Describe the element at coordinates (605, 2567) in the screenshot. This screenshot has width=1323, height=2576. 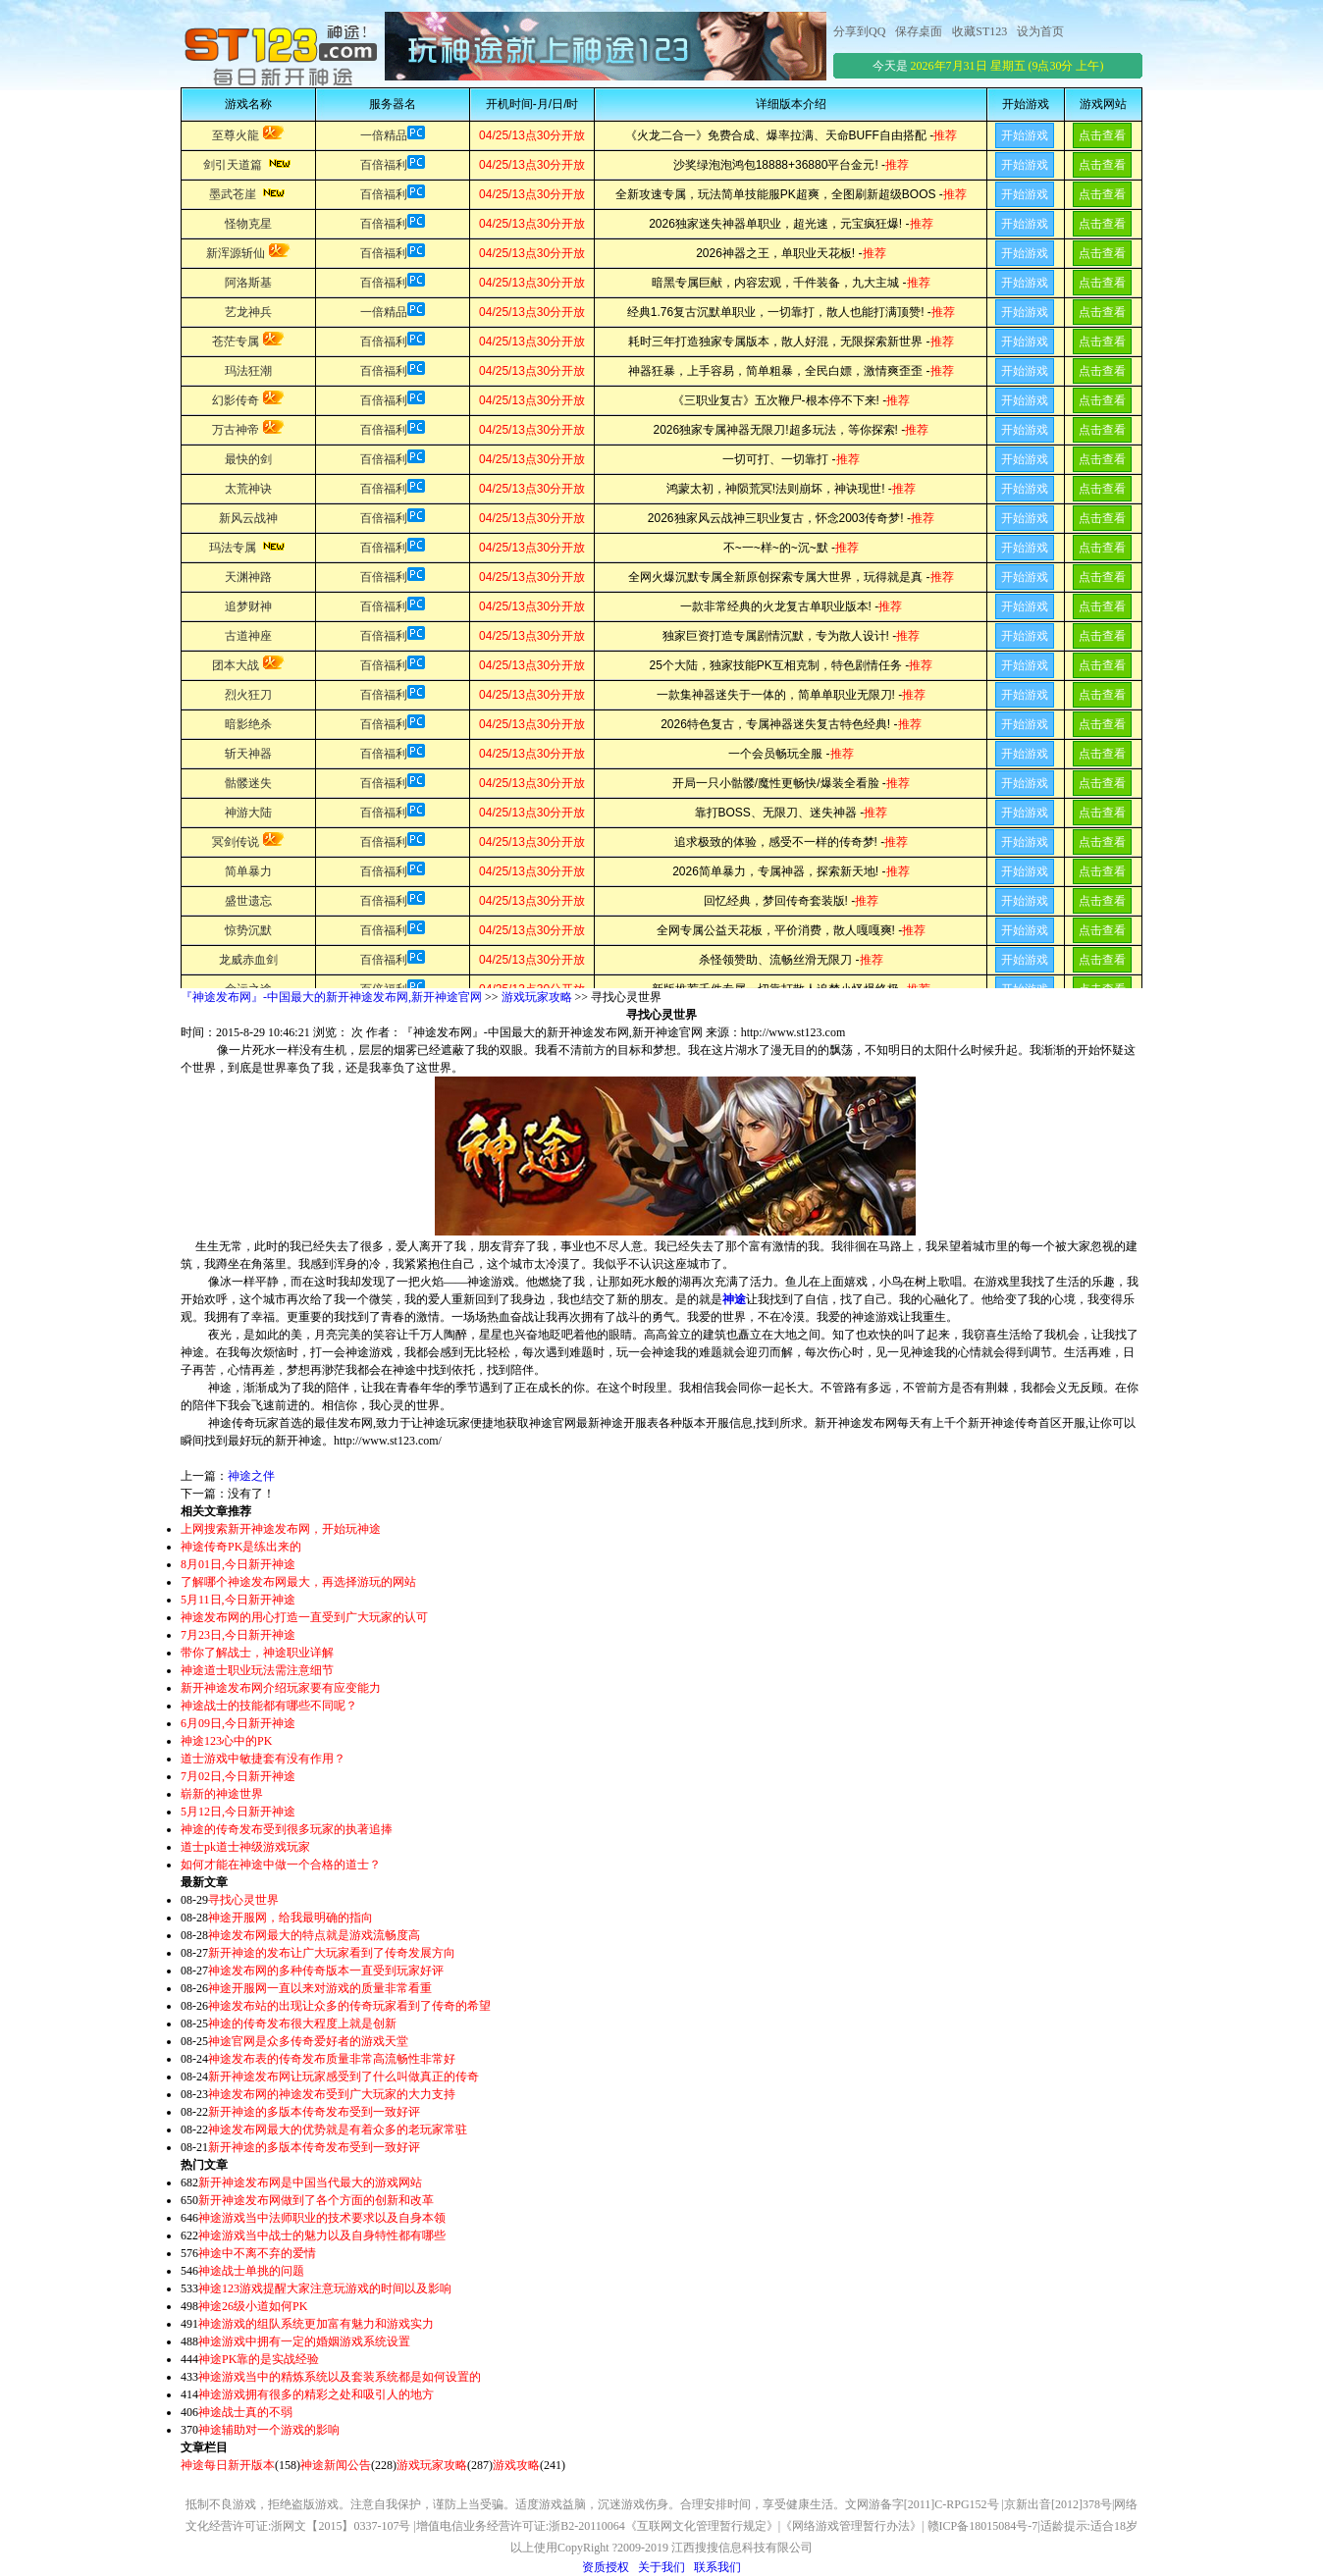
I see `资质授权` at that location.